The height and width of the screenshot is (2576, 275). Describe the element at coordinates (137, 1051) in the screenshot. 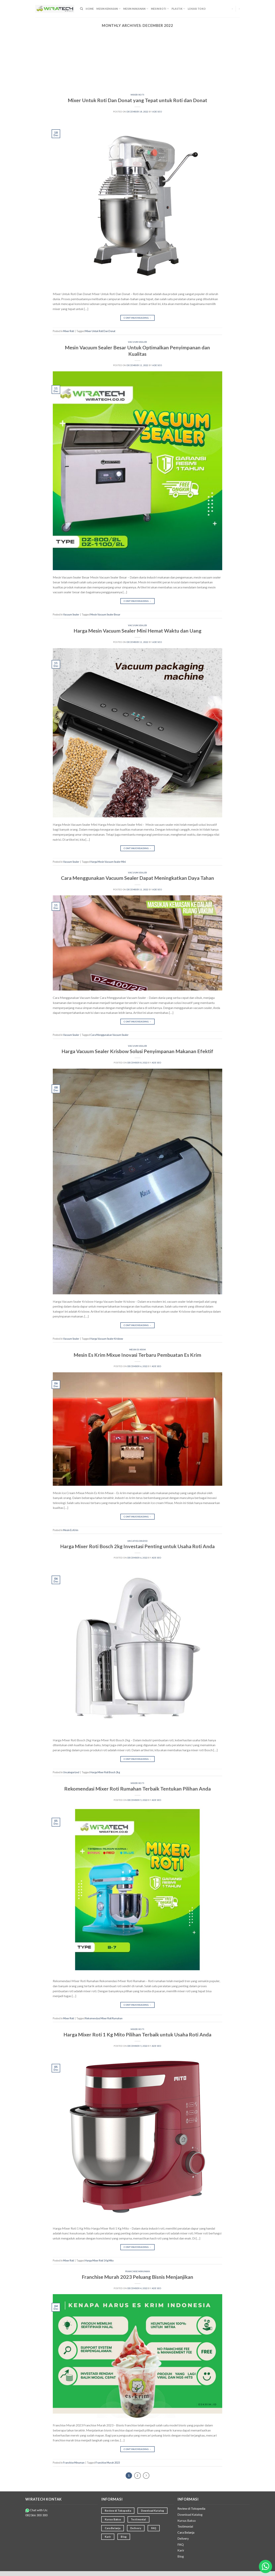

I see `Harga Vacuum Sealer Krisbow Solusi Penyimpanan Makanan Efektif` at that location.